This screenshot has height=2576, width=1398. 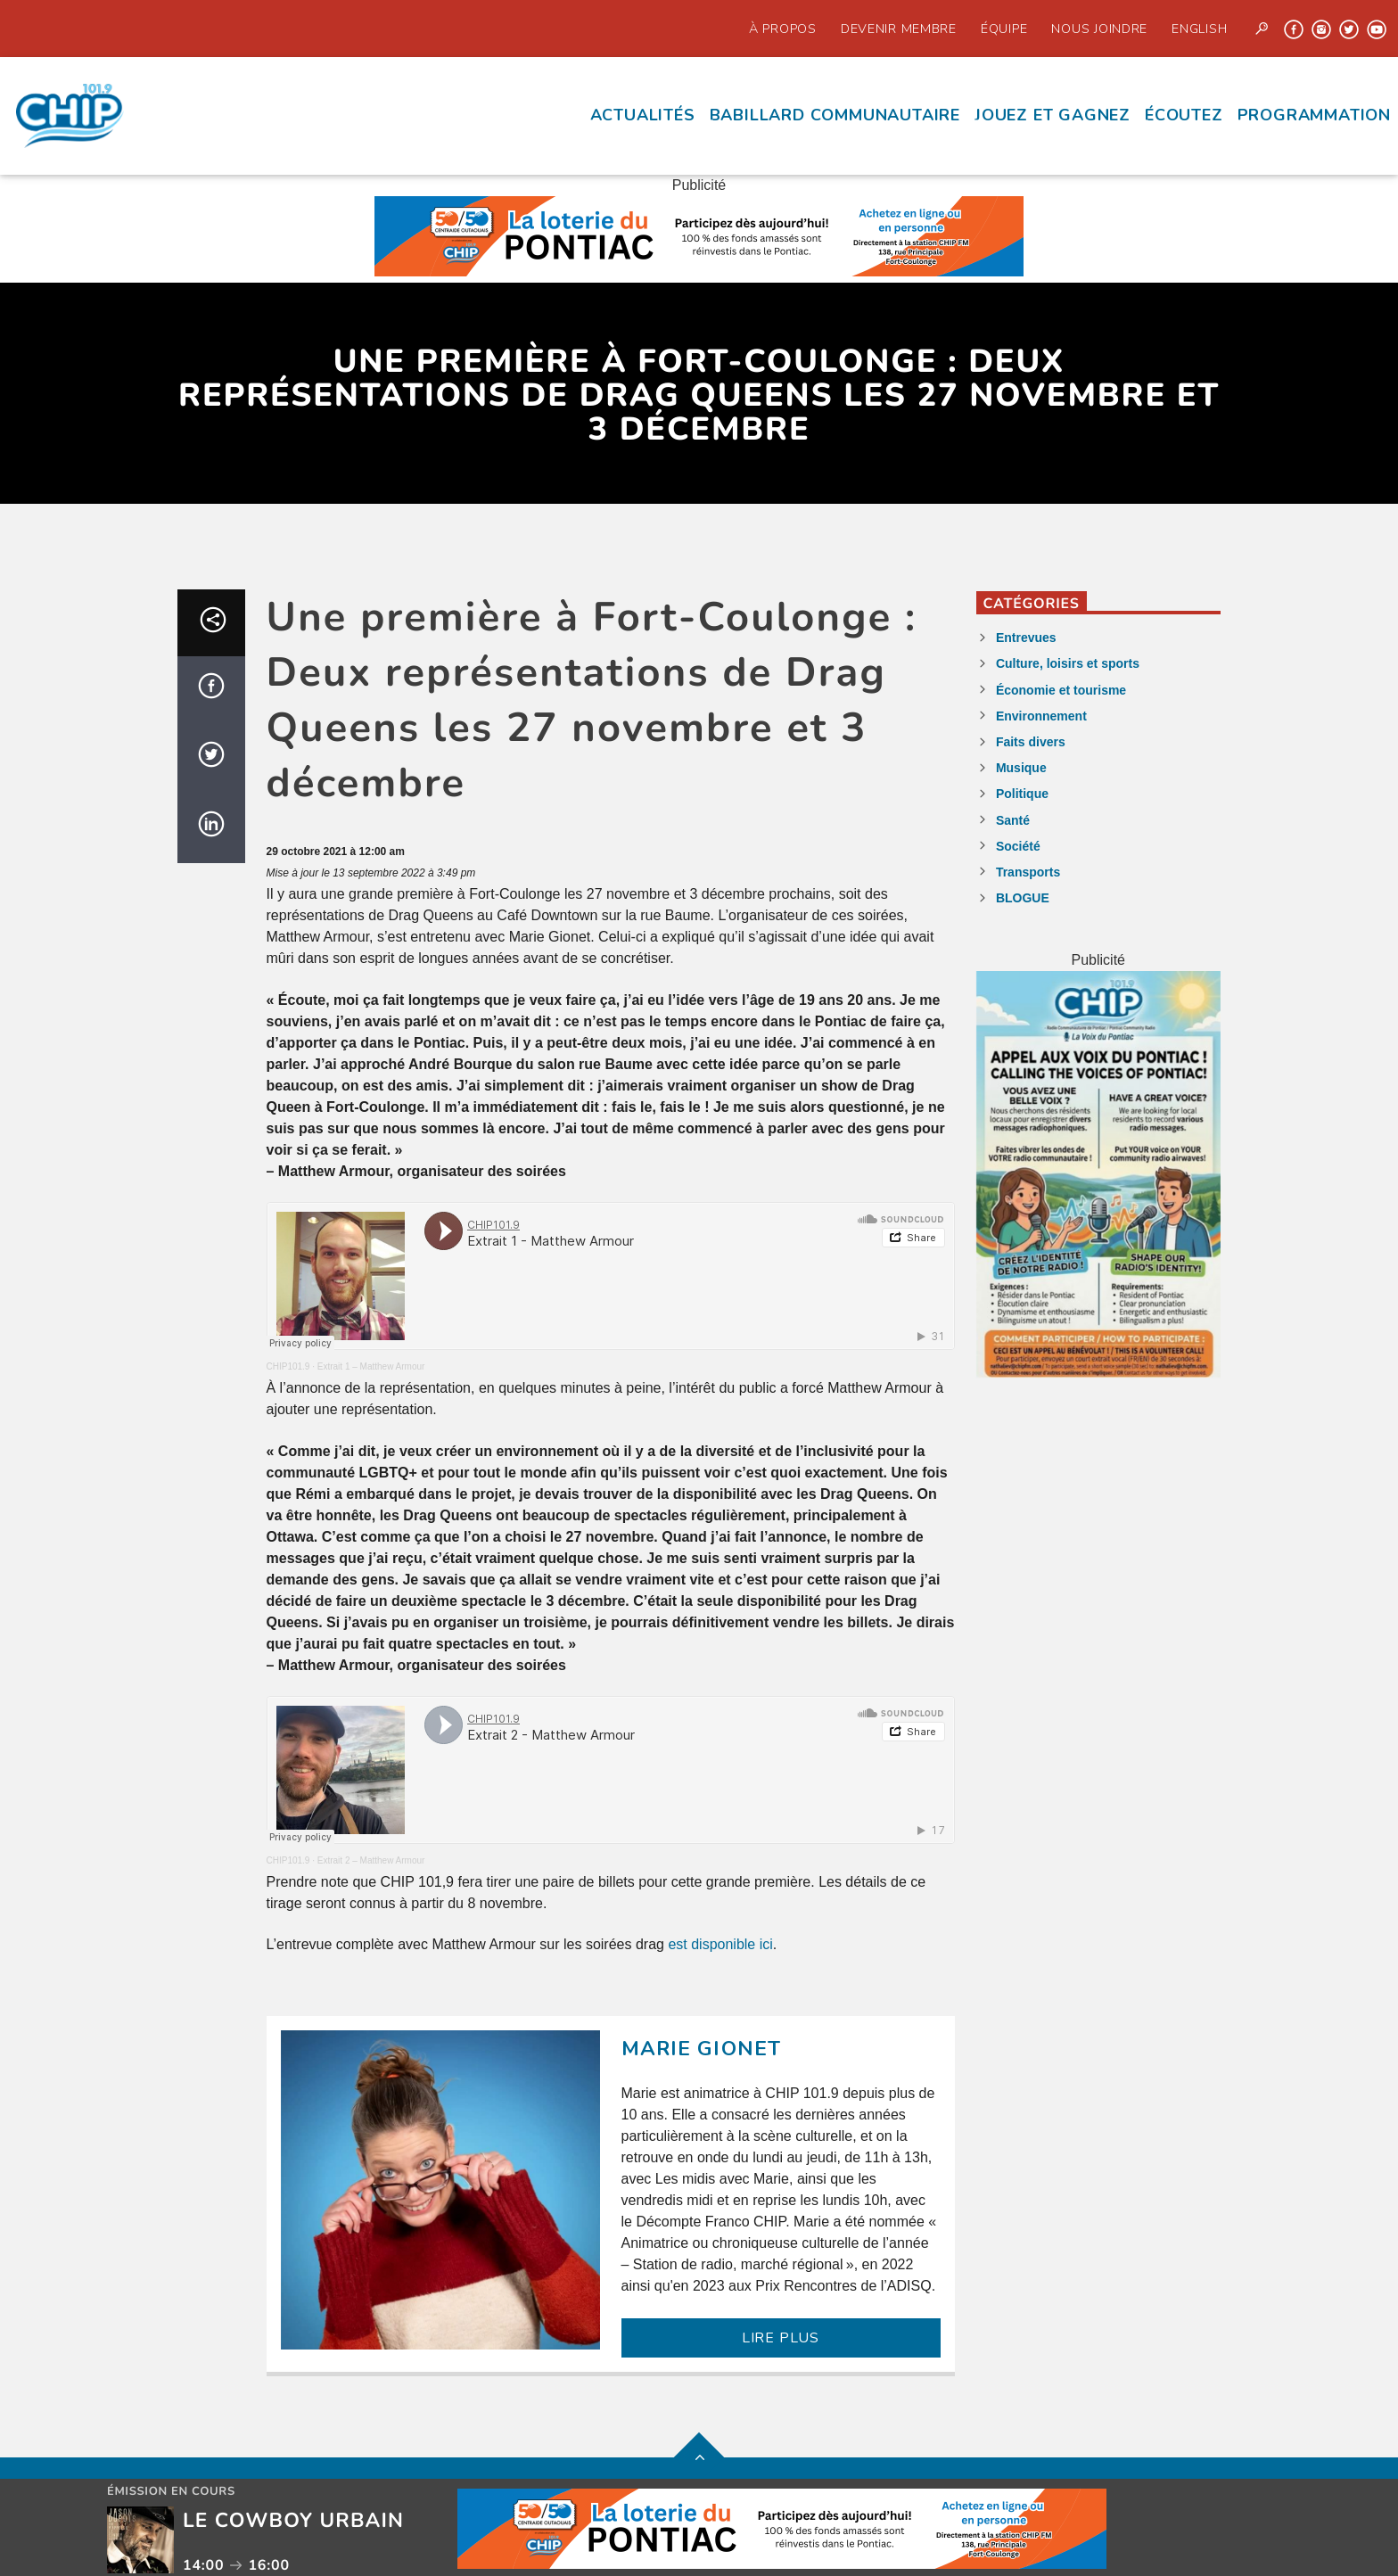 What do you see at coordinates (1184, 115) in the screenshot?
I see `écoutez` at bounding box center [1184, 115].